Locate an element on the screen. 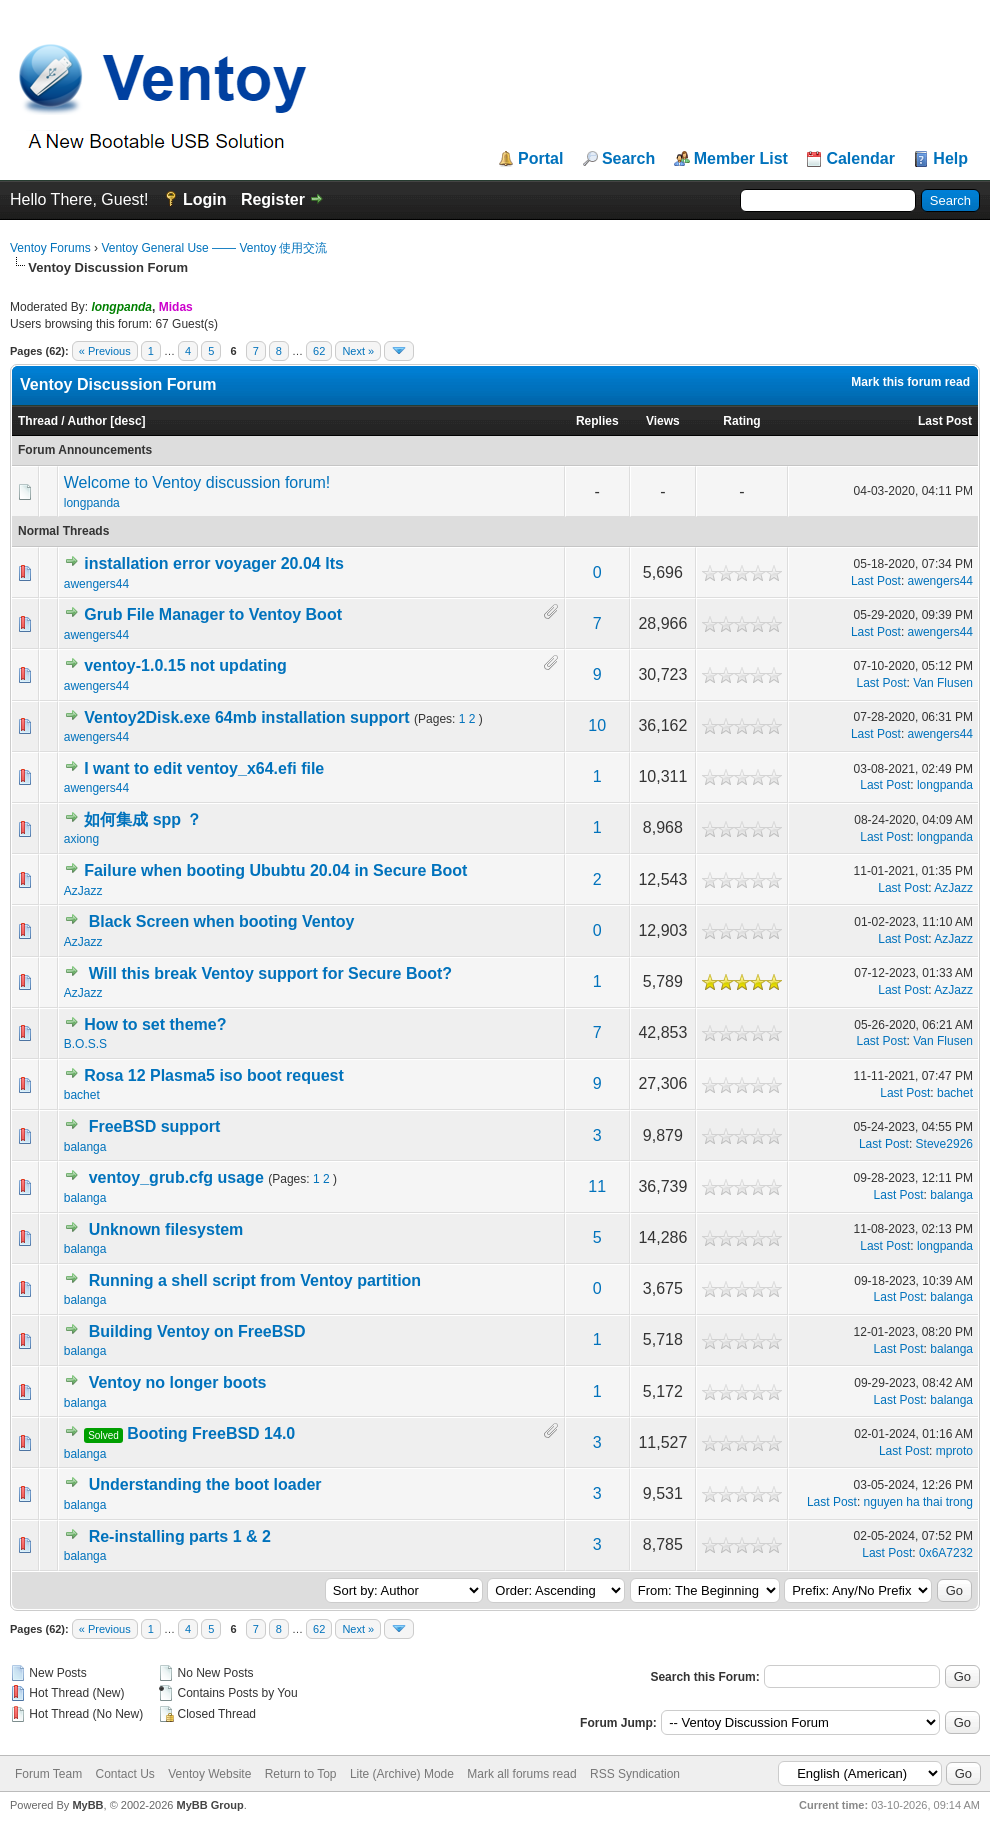 This screenshot has width=990, height=1825. Ventoy General Use —— Ventoy 使用交流 is located at coordinates (214, 248).